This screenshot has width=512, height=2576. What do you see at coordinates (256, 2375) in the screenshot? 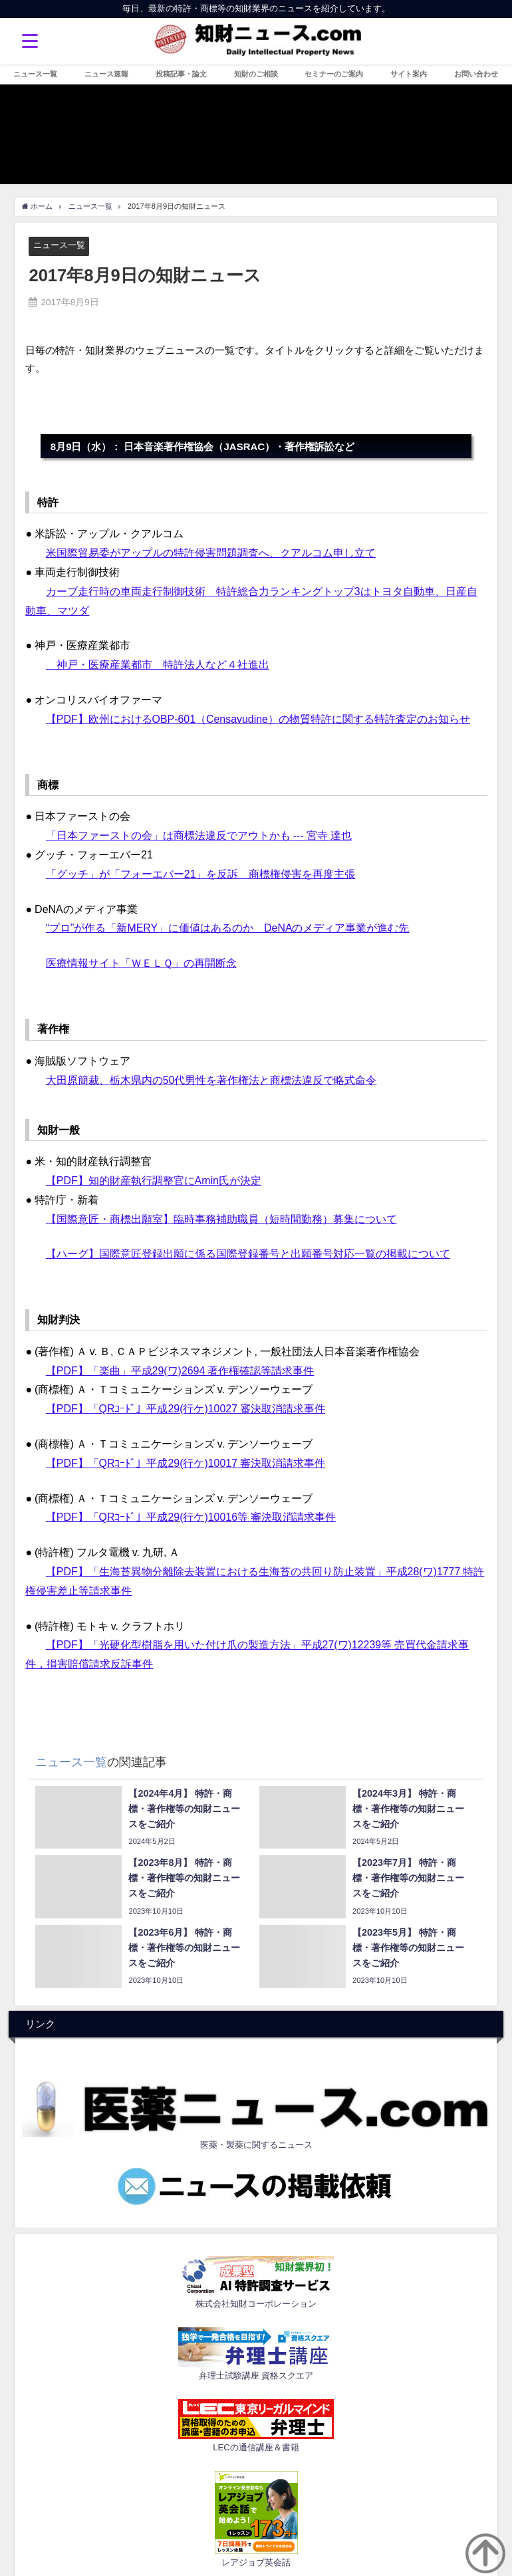
I see `弁理士試験講座 資格スクエア` at bounding box center [256, 2375].